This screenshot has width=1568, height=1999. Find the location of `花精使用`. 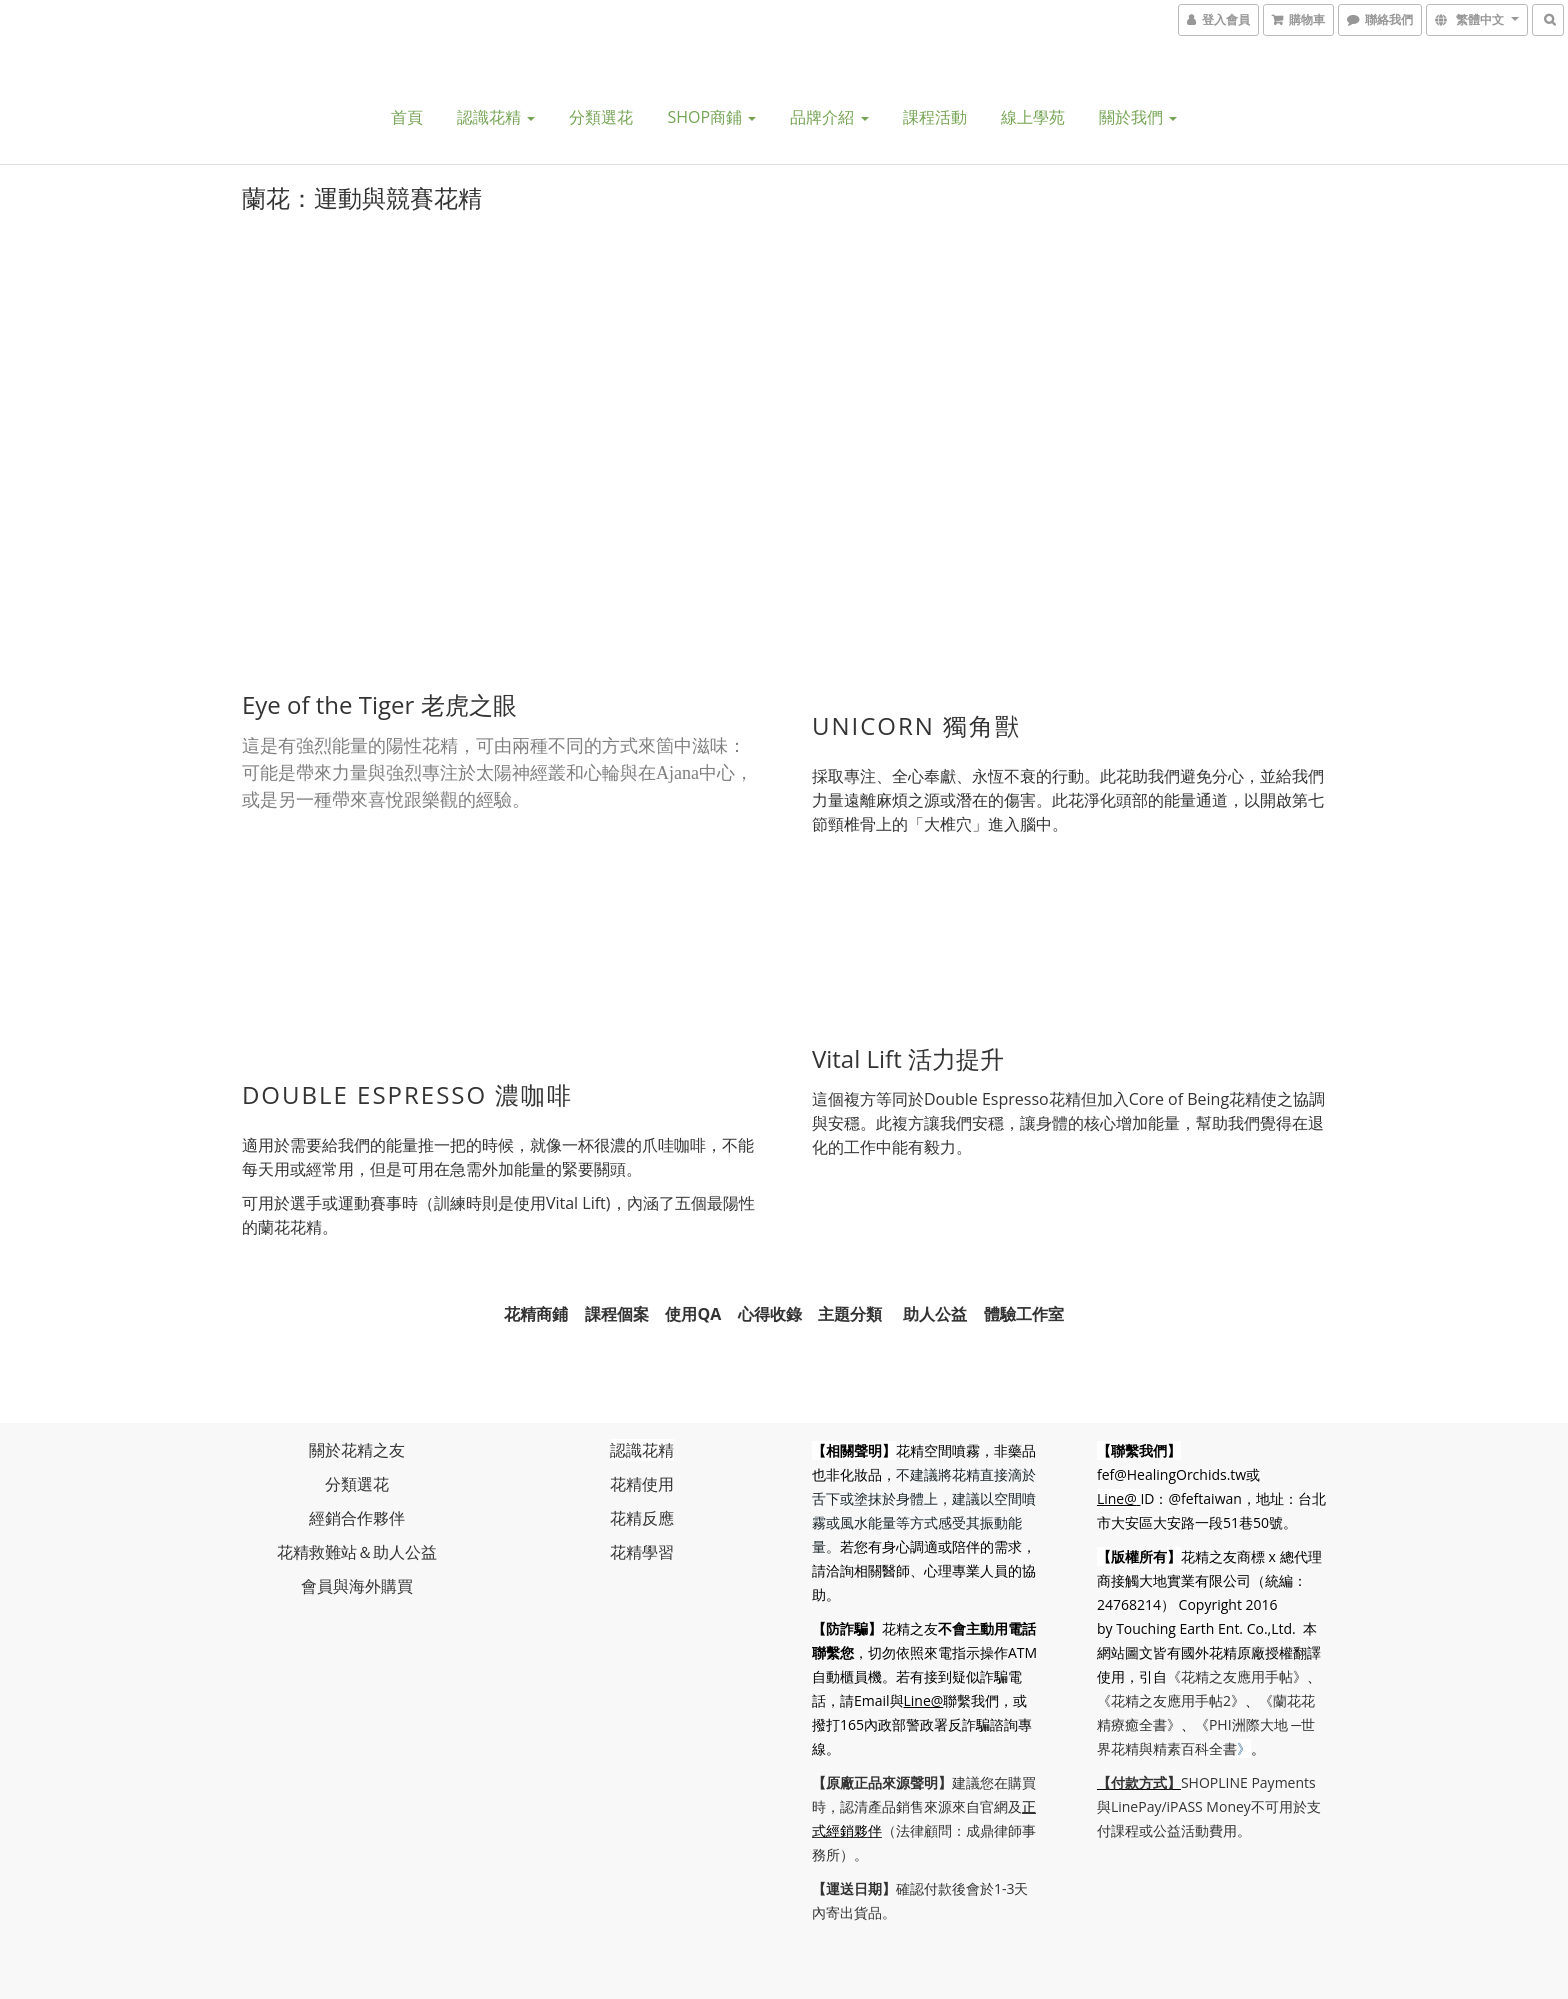

花精使用 is located at coordinates (642, 1480).